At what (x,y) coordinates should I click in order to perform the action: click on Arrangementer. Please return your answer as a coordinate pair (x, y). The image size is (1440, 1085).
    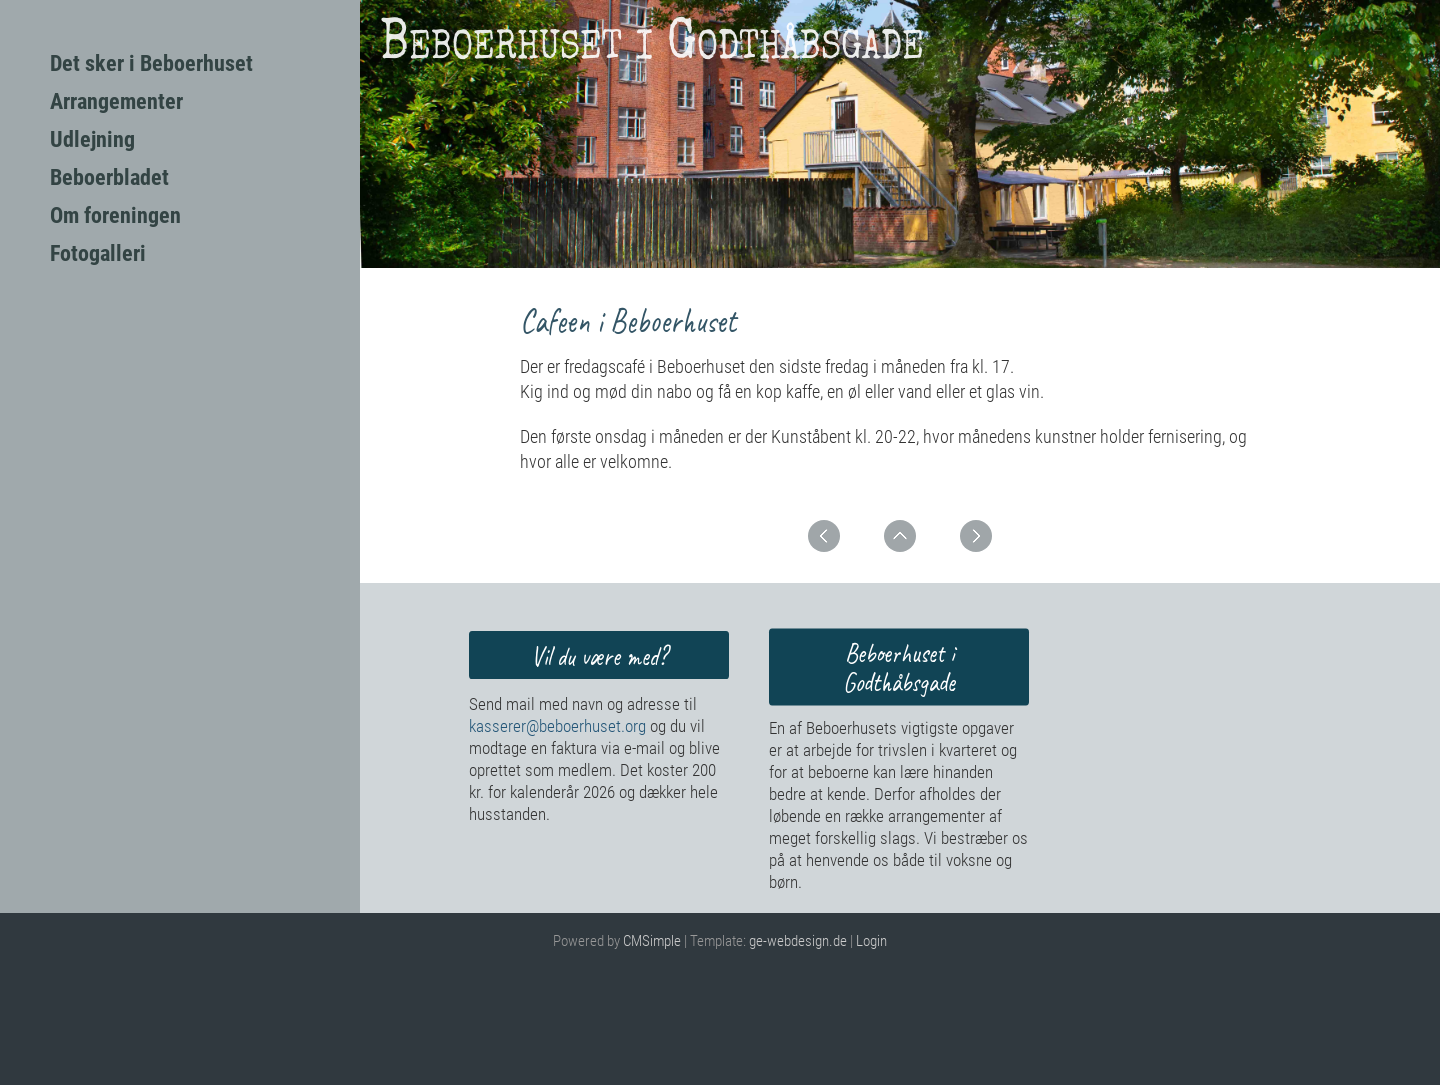
    Looking at the image, I should click on (116, 101).